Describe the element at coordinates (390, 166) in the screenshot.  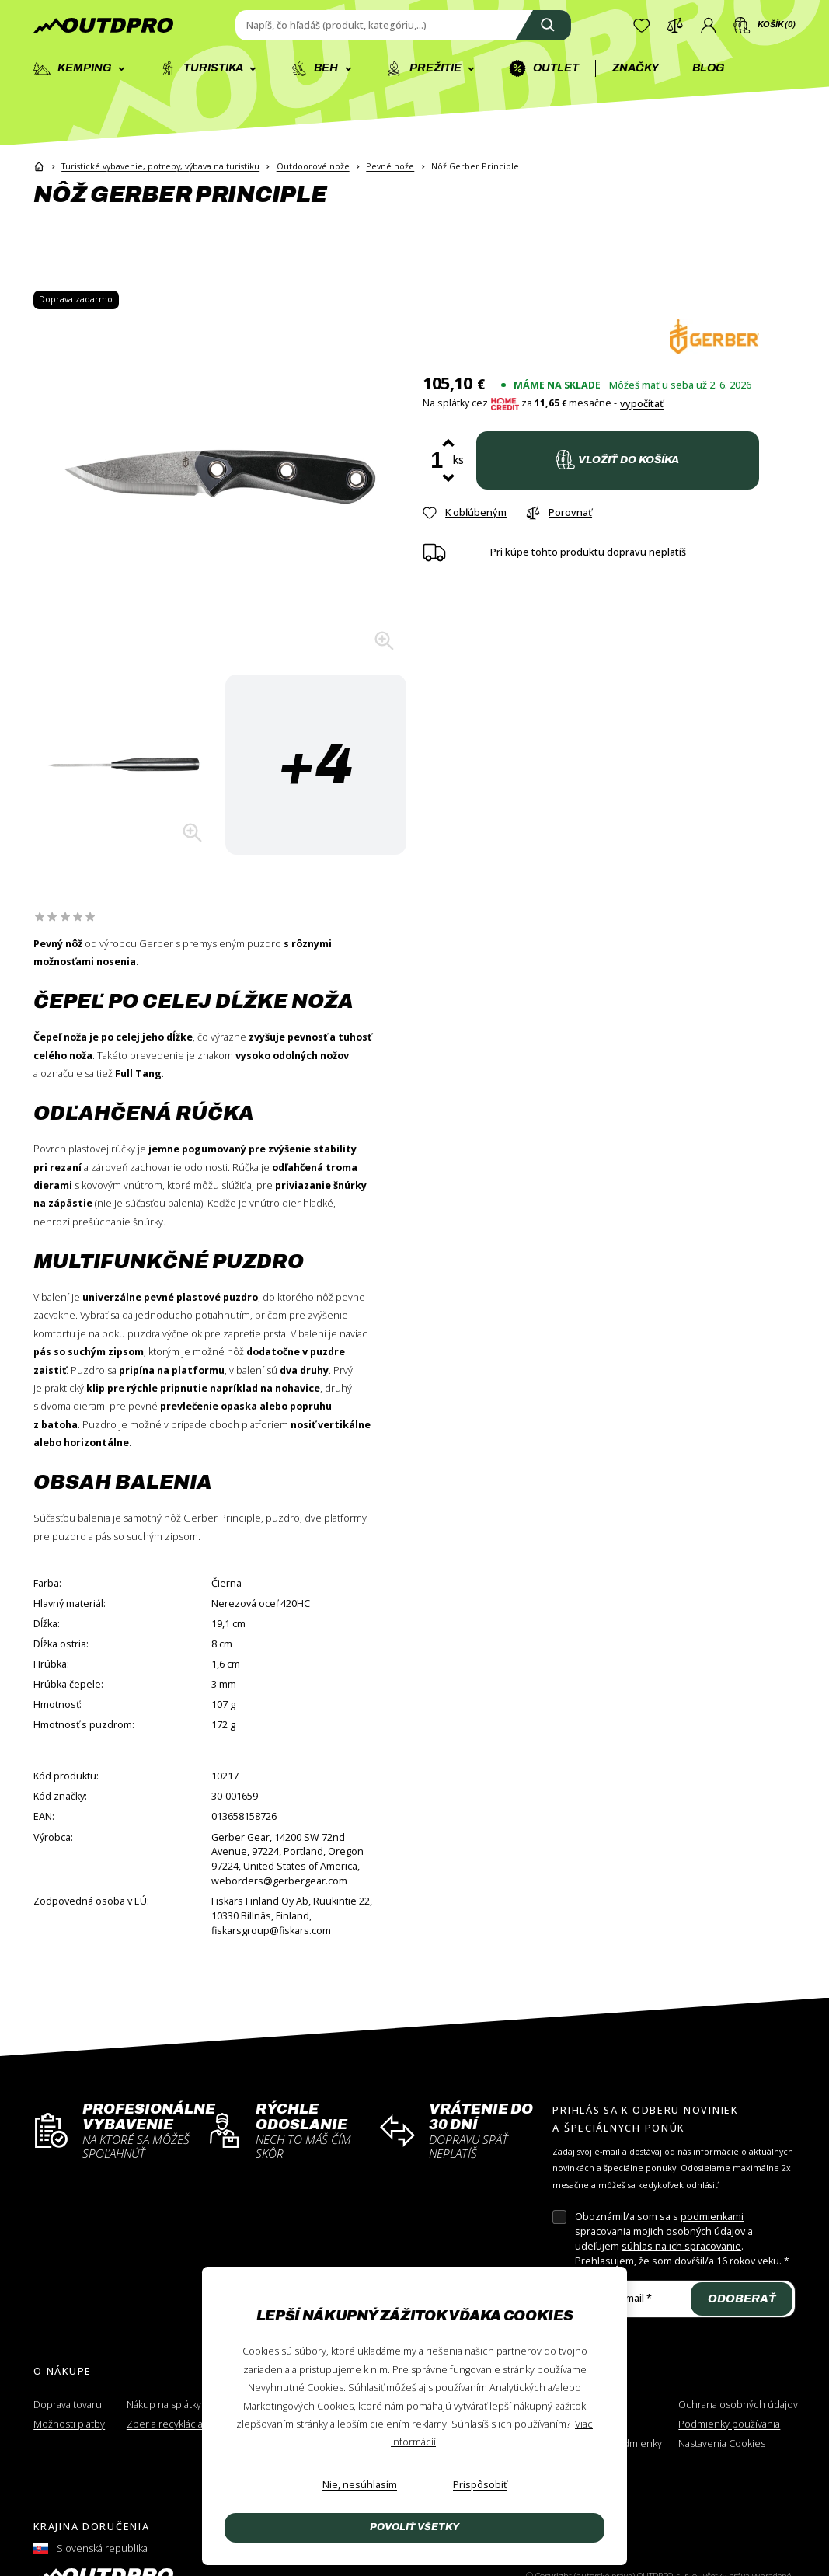
I see `Pevné nože` at that location.